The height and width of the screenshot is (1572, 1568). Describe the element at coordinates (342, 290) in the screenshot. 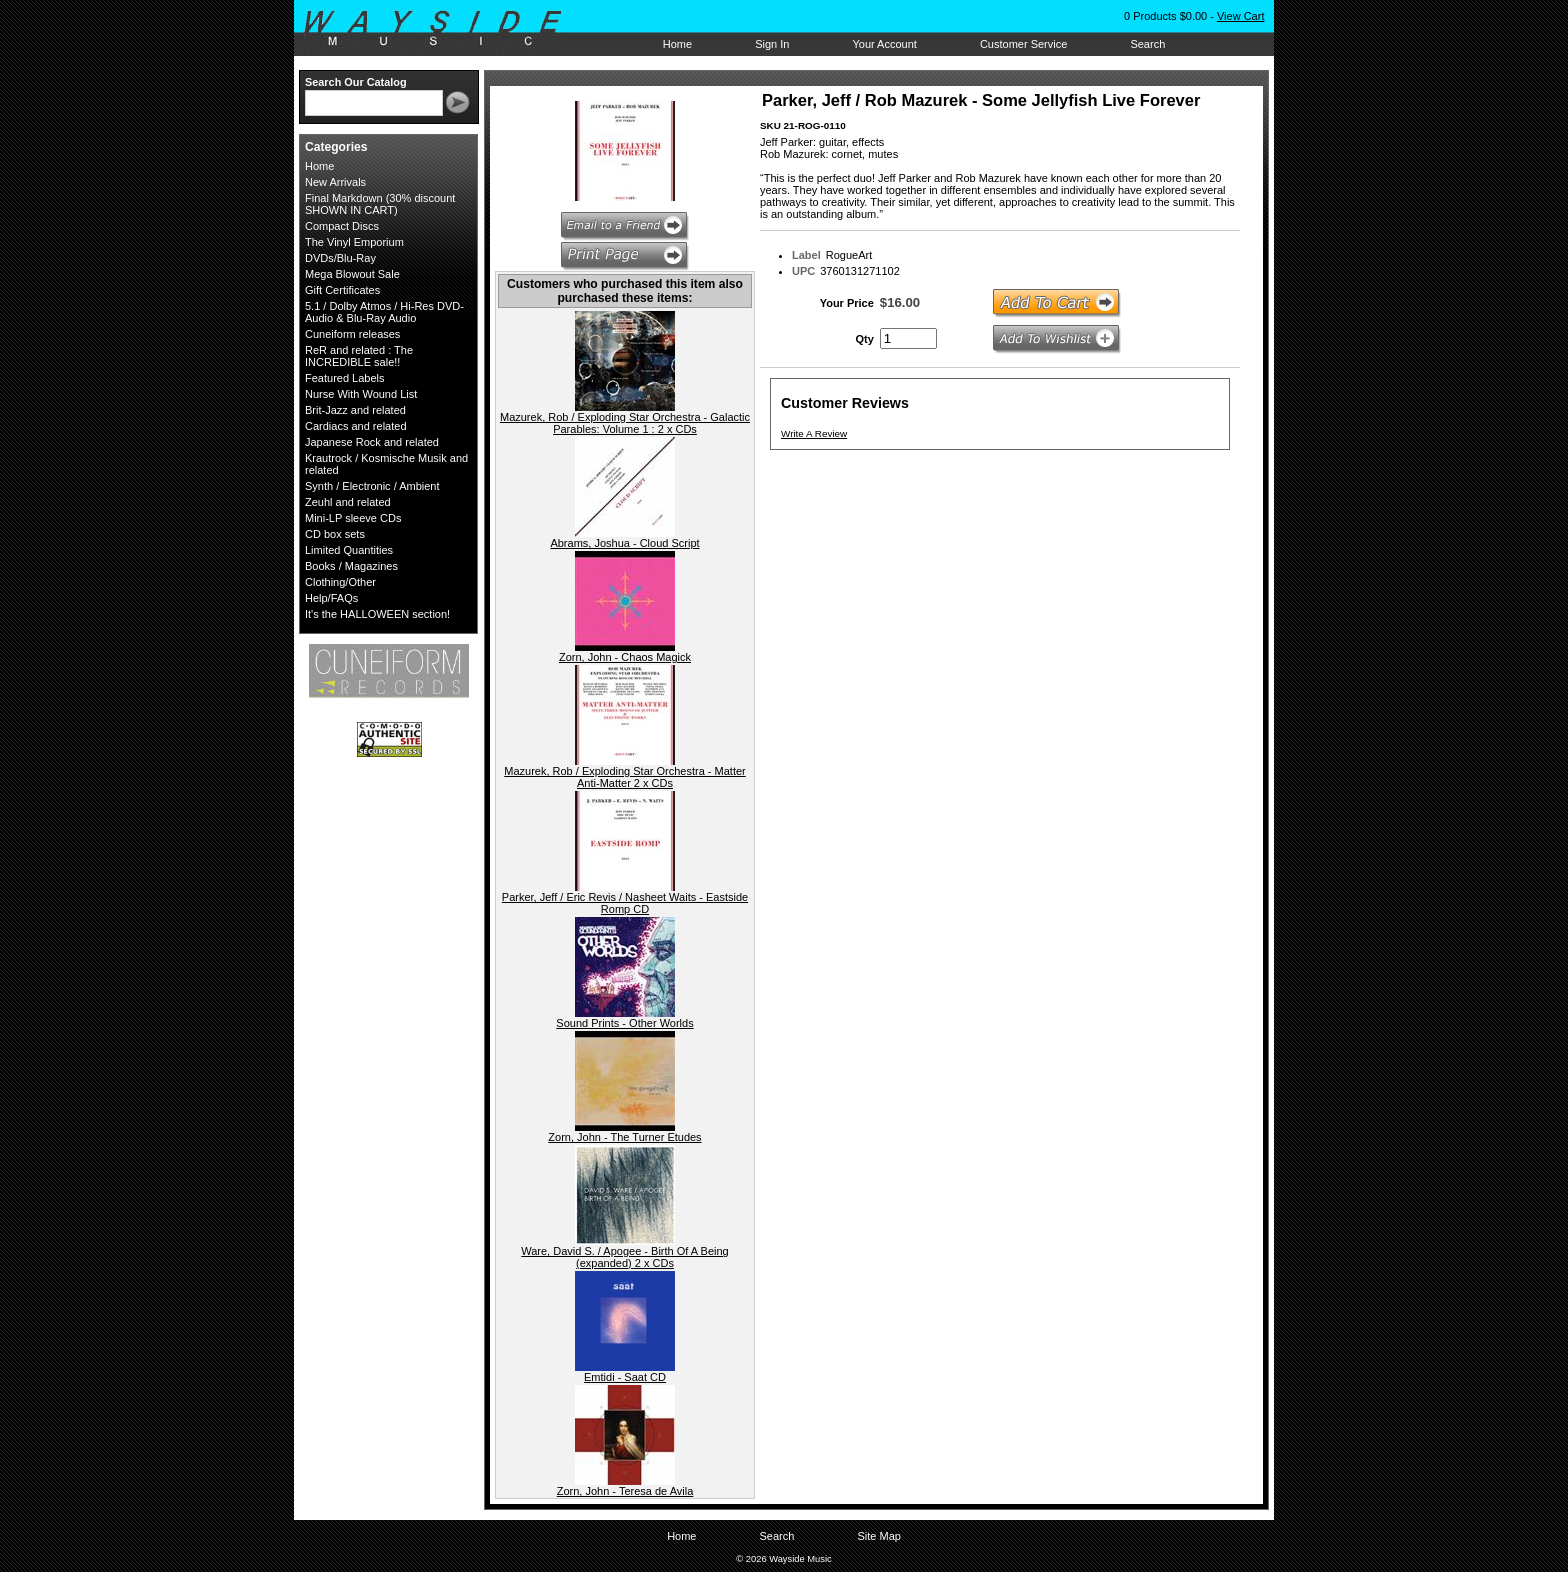

I see `Gift Certificates` at that location.